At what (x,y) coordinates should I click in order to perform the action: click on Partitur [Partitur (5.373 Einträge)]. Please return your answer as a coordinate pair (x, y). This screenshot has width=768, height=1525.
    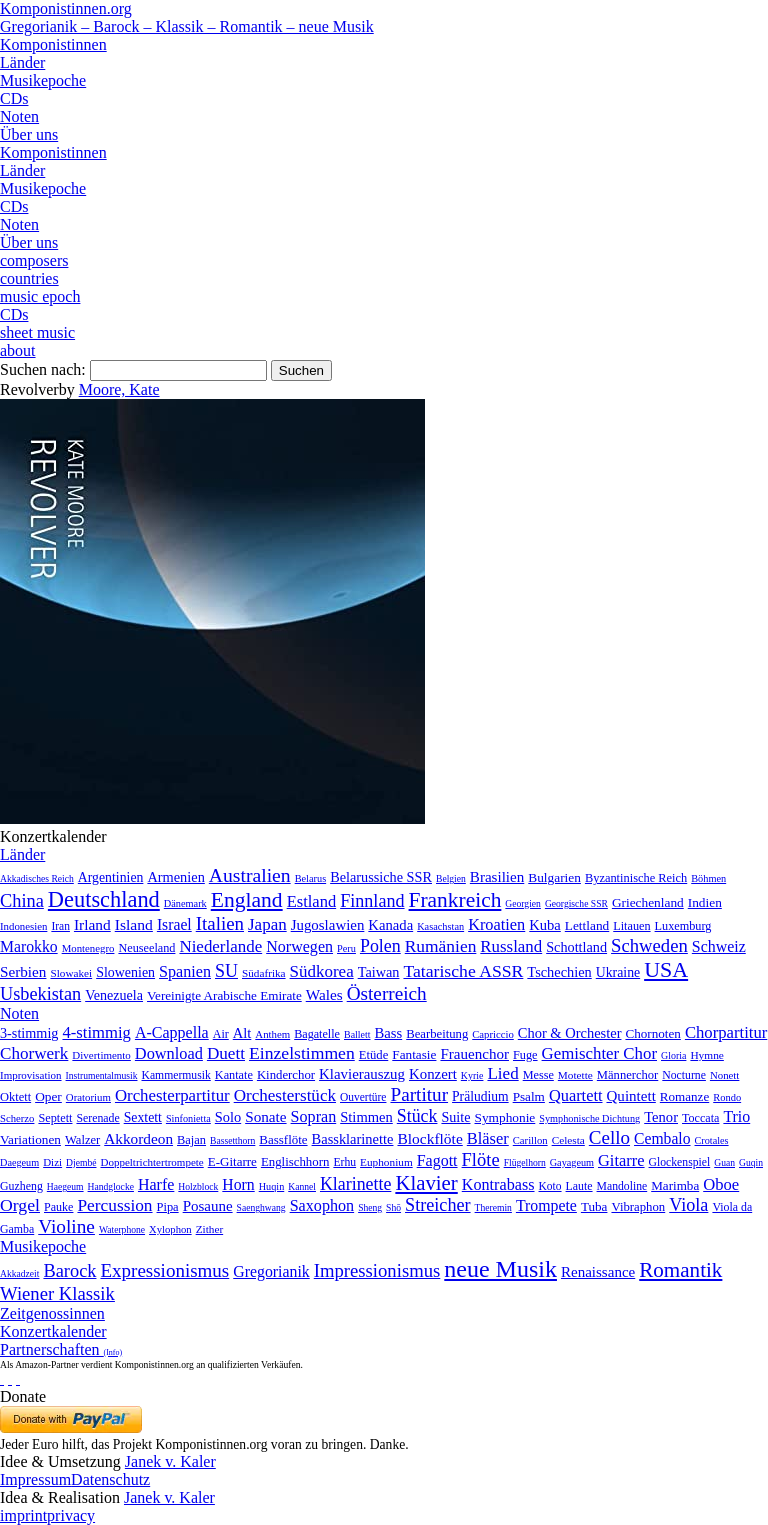
    Looking at the image, I should click on (419, 1094).